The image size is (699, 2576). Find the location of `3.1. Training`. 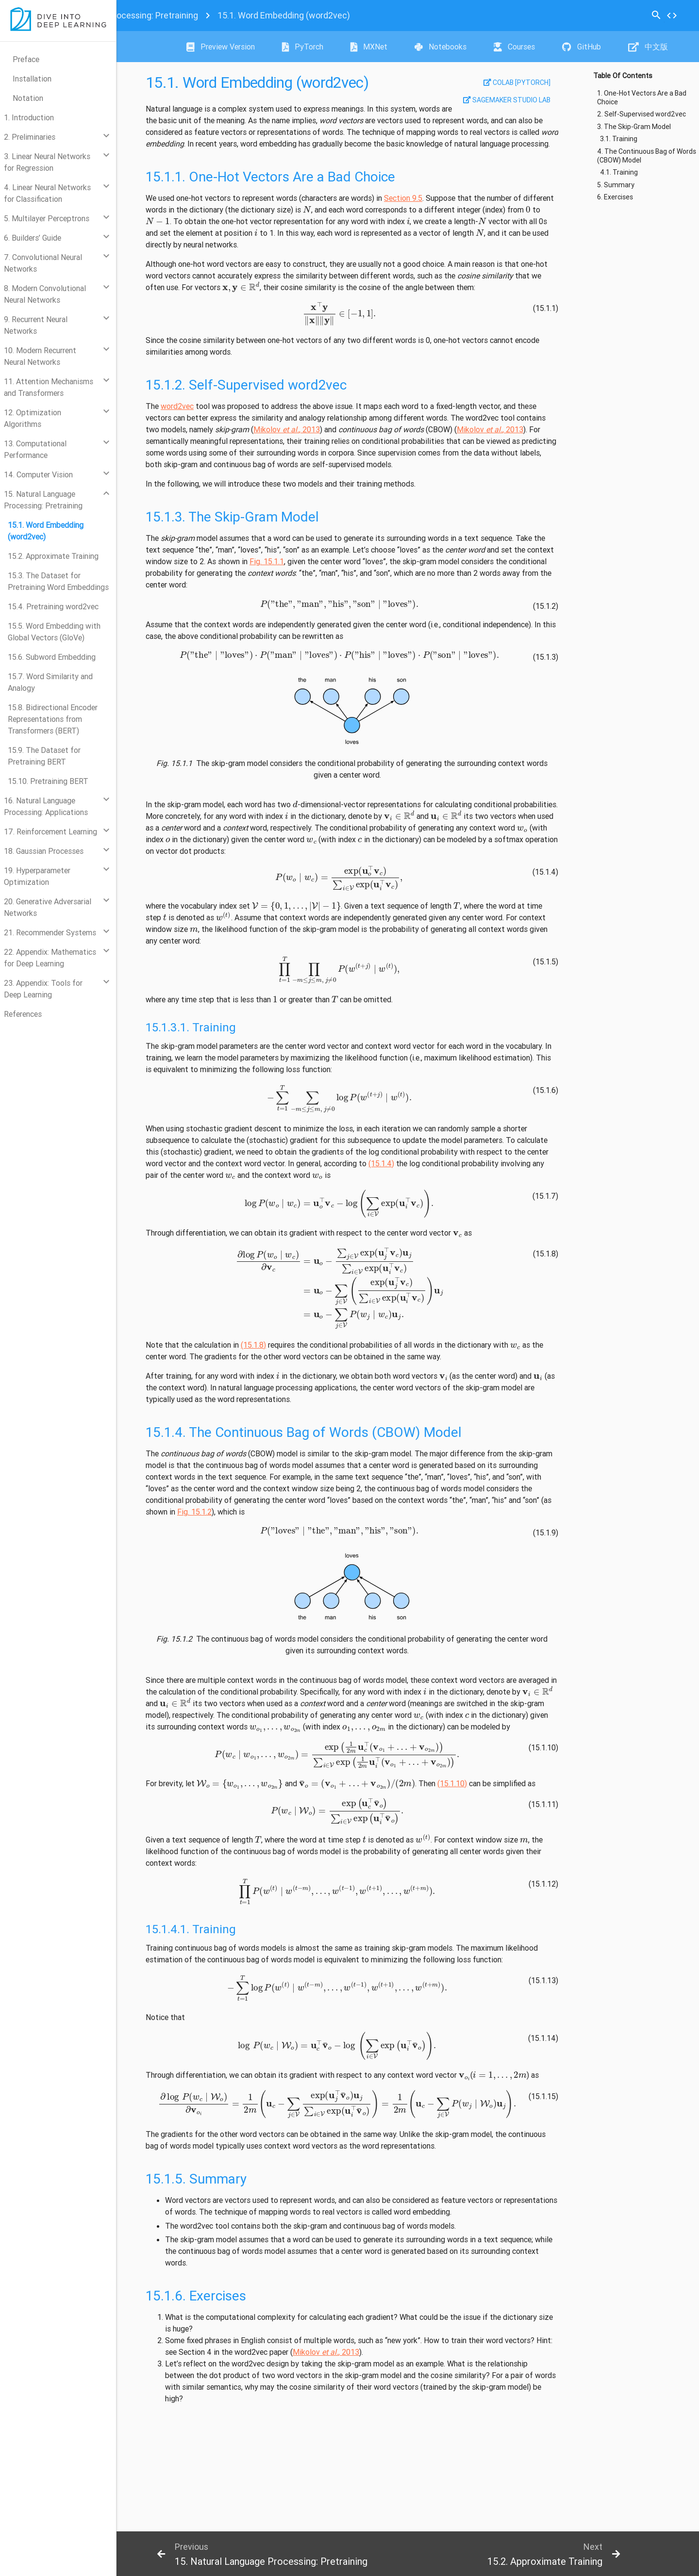

3.1. Training is located at coordinates (618, 139).